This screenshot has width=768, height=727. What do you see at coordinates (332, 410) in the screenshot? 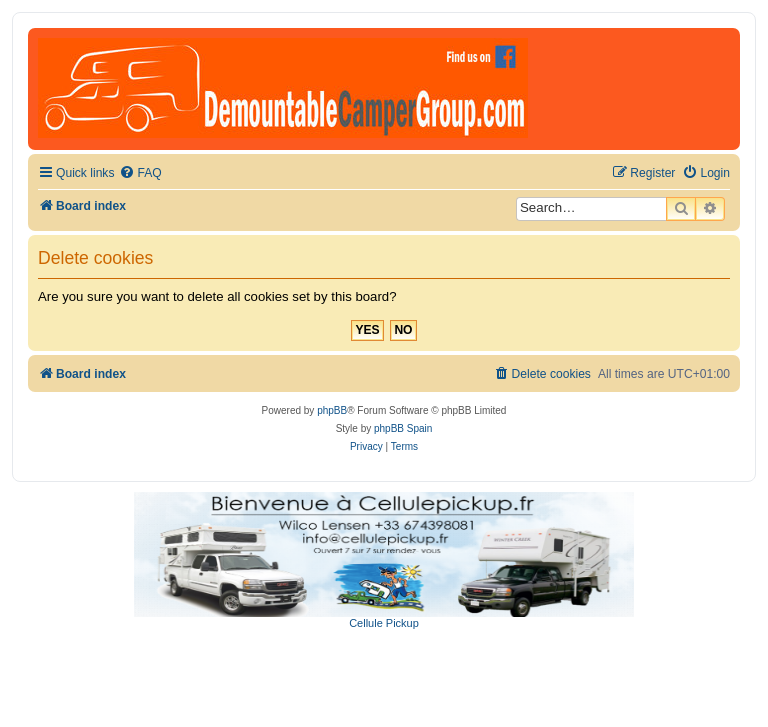
I see `phpBB` at bounding box center [332, 410].